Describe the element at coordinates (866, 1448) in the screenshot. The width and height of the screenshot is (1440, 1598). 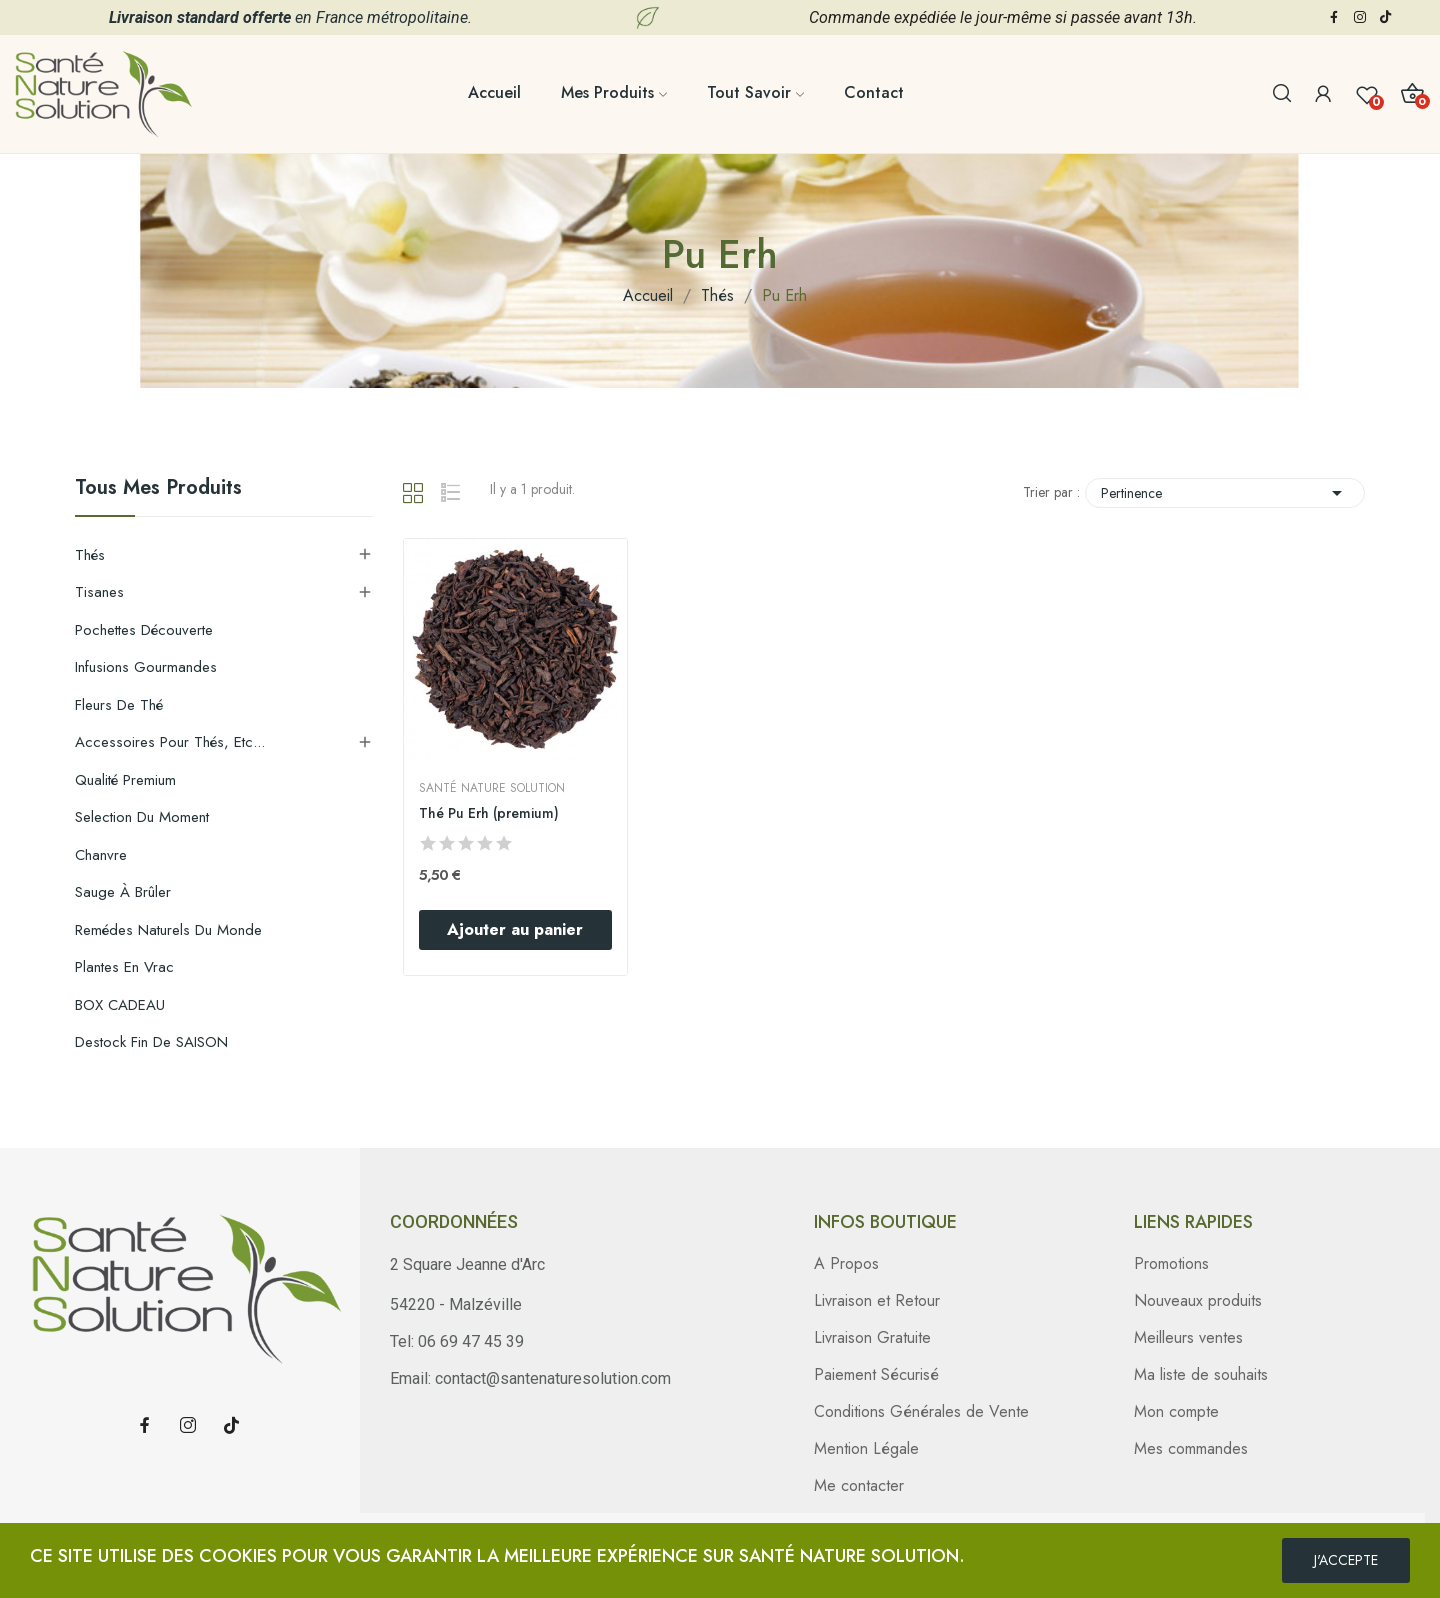
I see `Mention Légale` at that location.